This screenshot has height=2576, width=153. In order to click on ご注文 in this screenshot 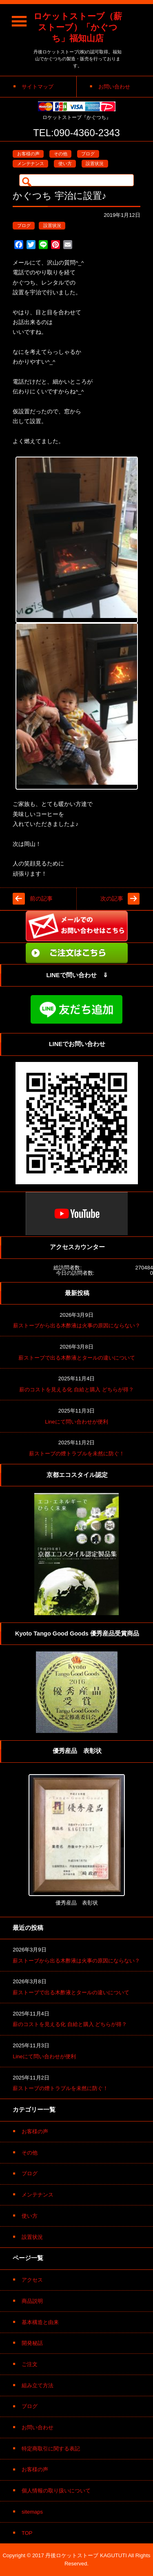, I will do `click(30, 2364)`.